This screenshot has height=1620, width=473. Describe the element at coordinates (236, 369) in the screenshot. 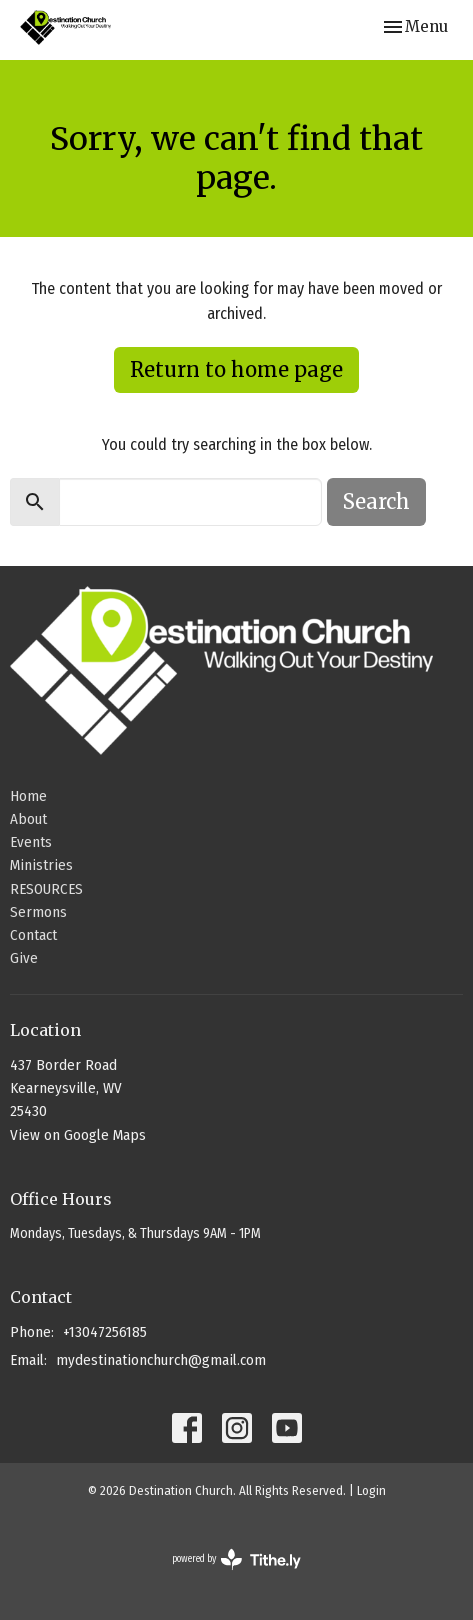

I see `Return to home page` at that location.